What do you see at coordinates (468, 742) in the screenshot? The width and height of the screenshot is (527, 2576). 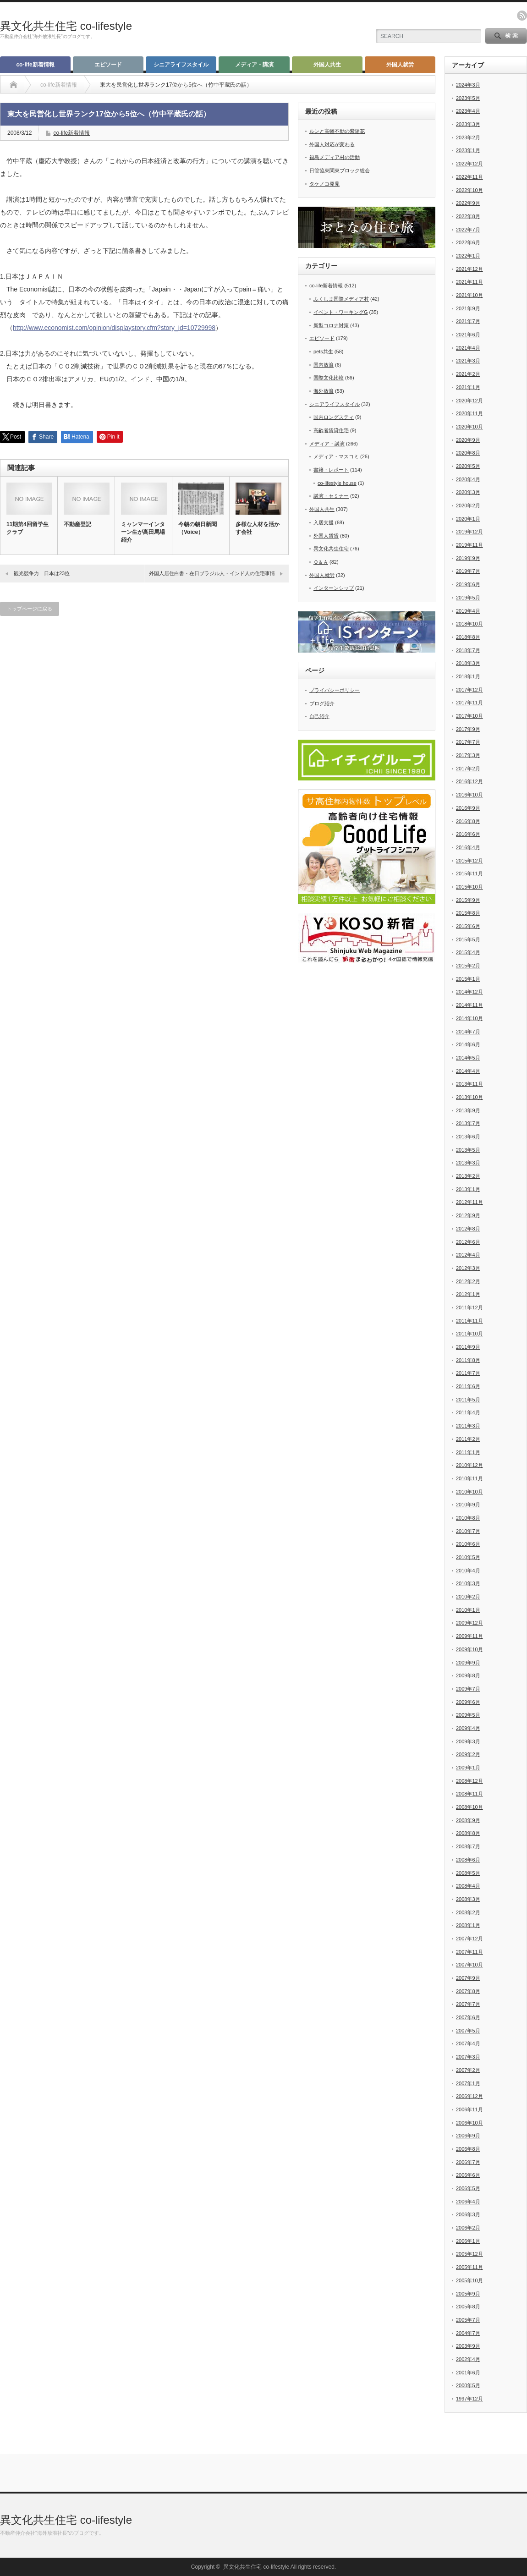 I see `2017年7月` at bounding box center [468, 742].